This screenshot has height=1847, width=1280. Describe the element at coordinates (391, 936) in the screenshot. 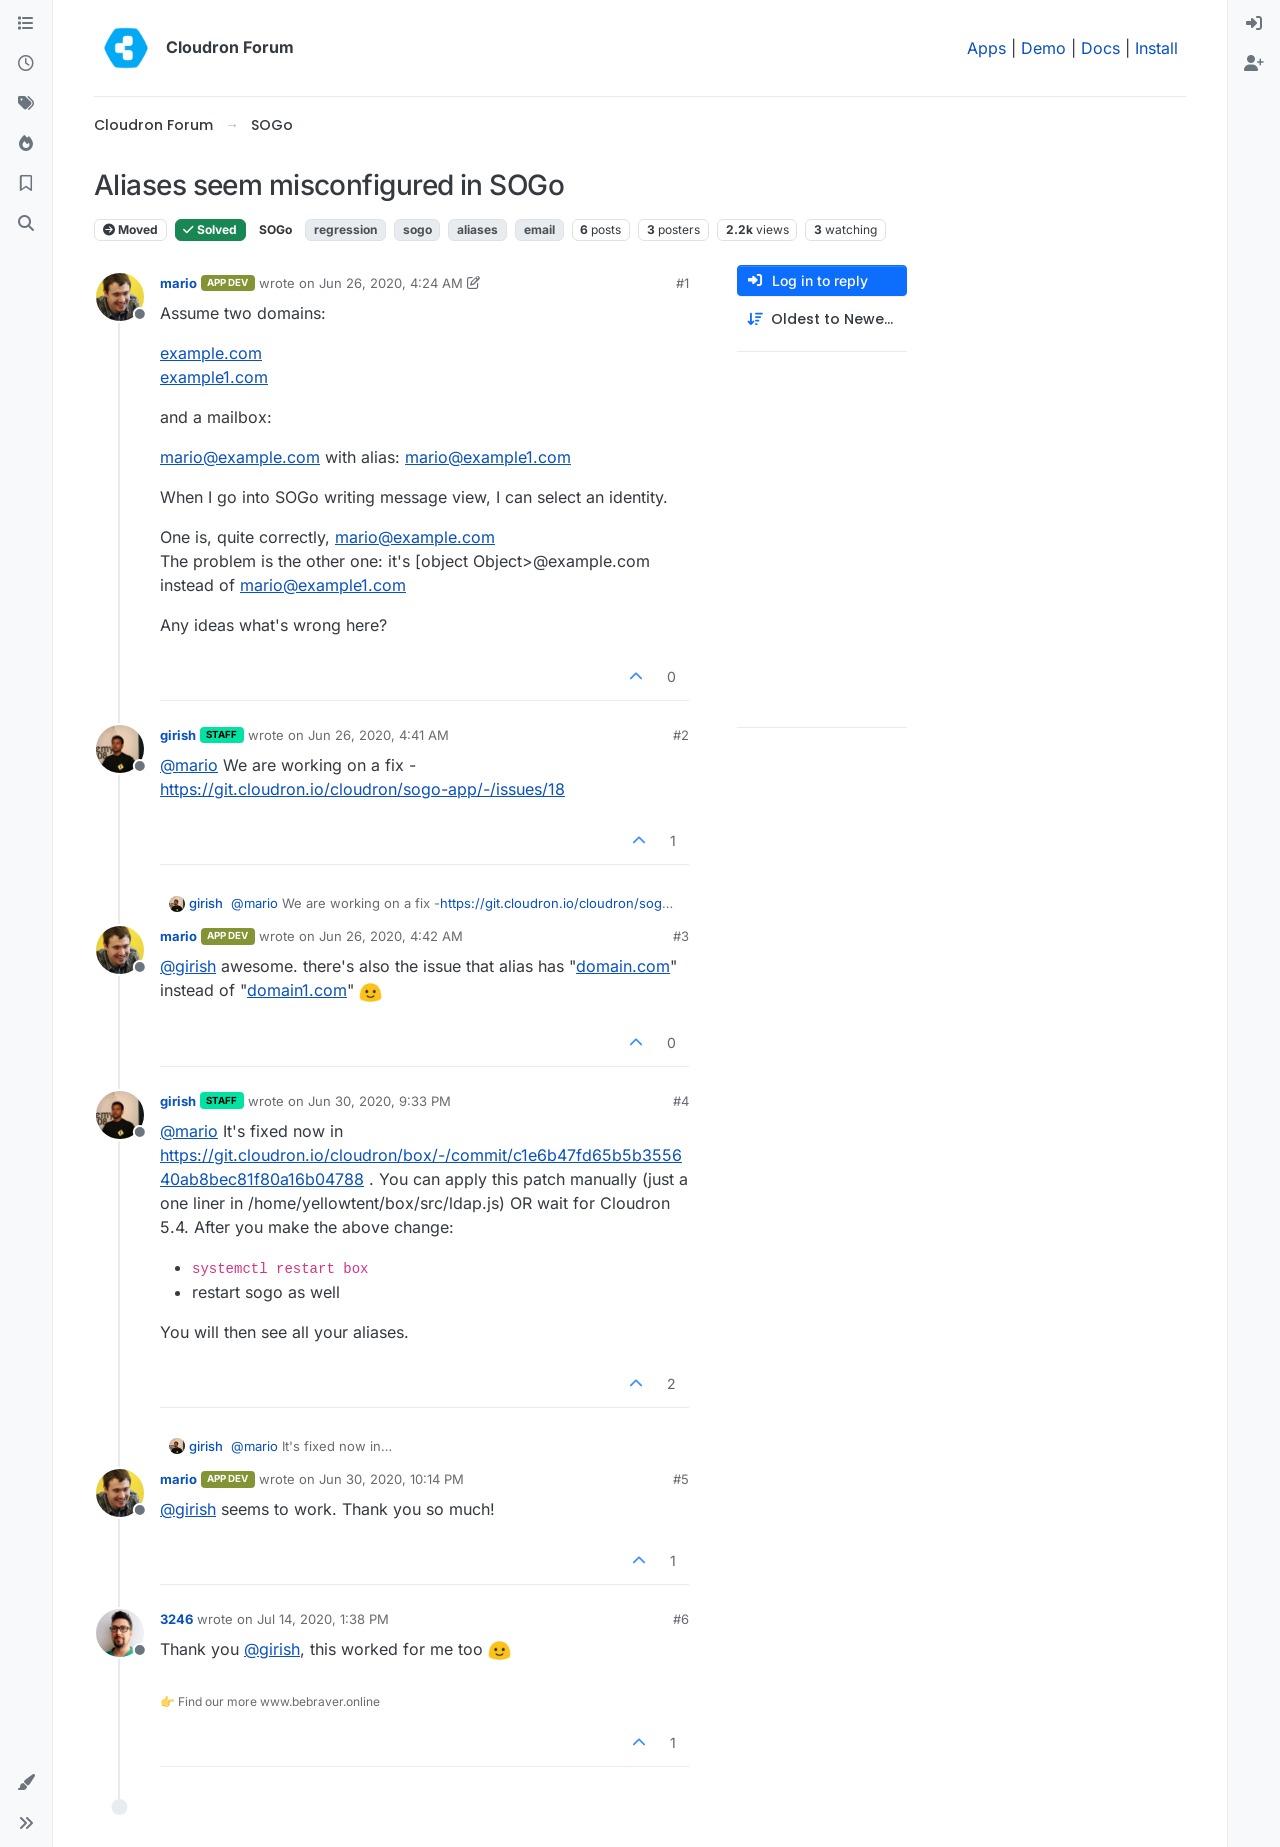

I see `Jun 26, 2020, 4:42 AM` at that location.